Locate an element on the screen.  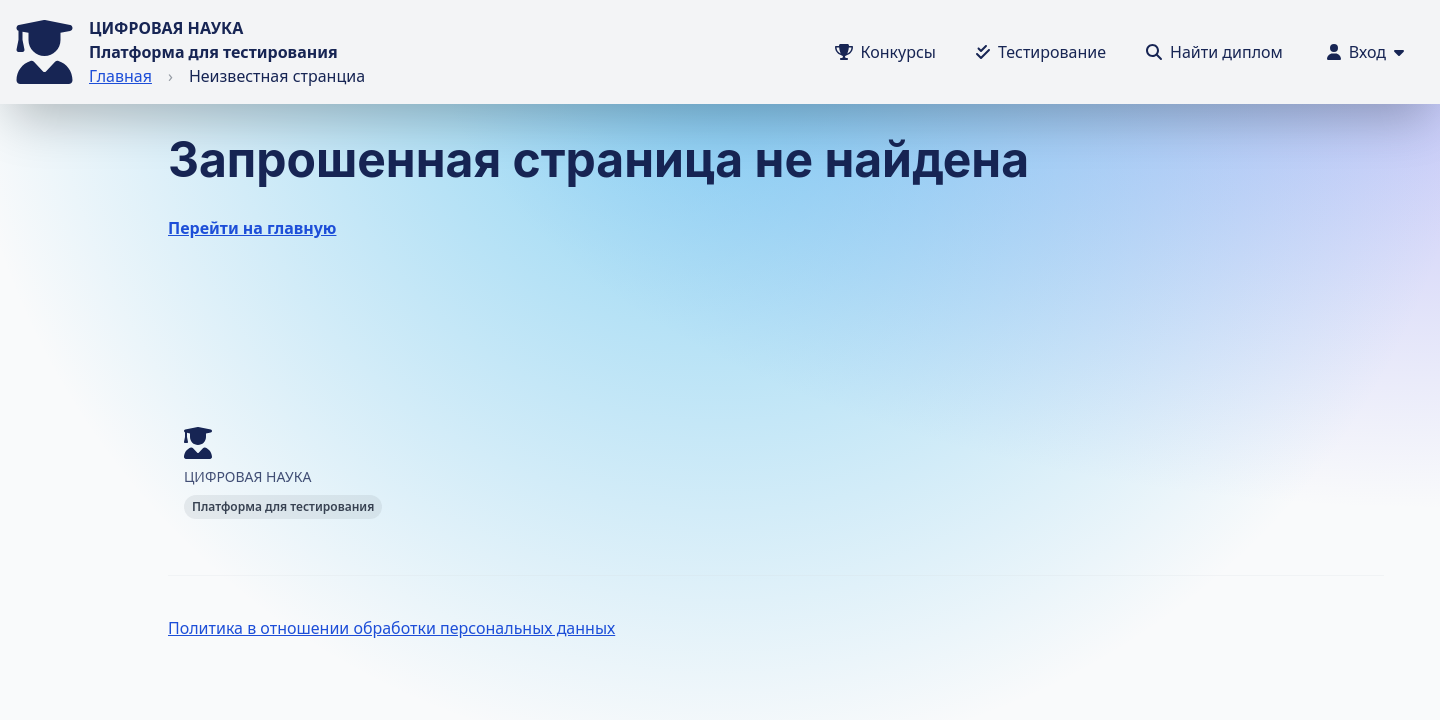
ЦИФРОВАЯ НАУКА is located at coordinates (166, 28).